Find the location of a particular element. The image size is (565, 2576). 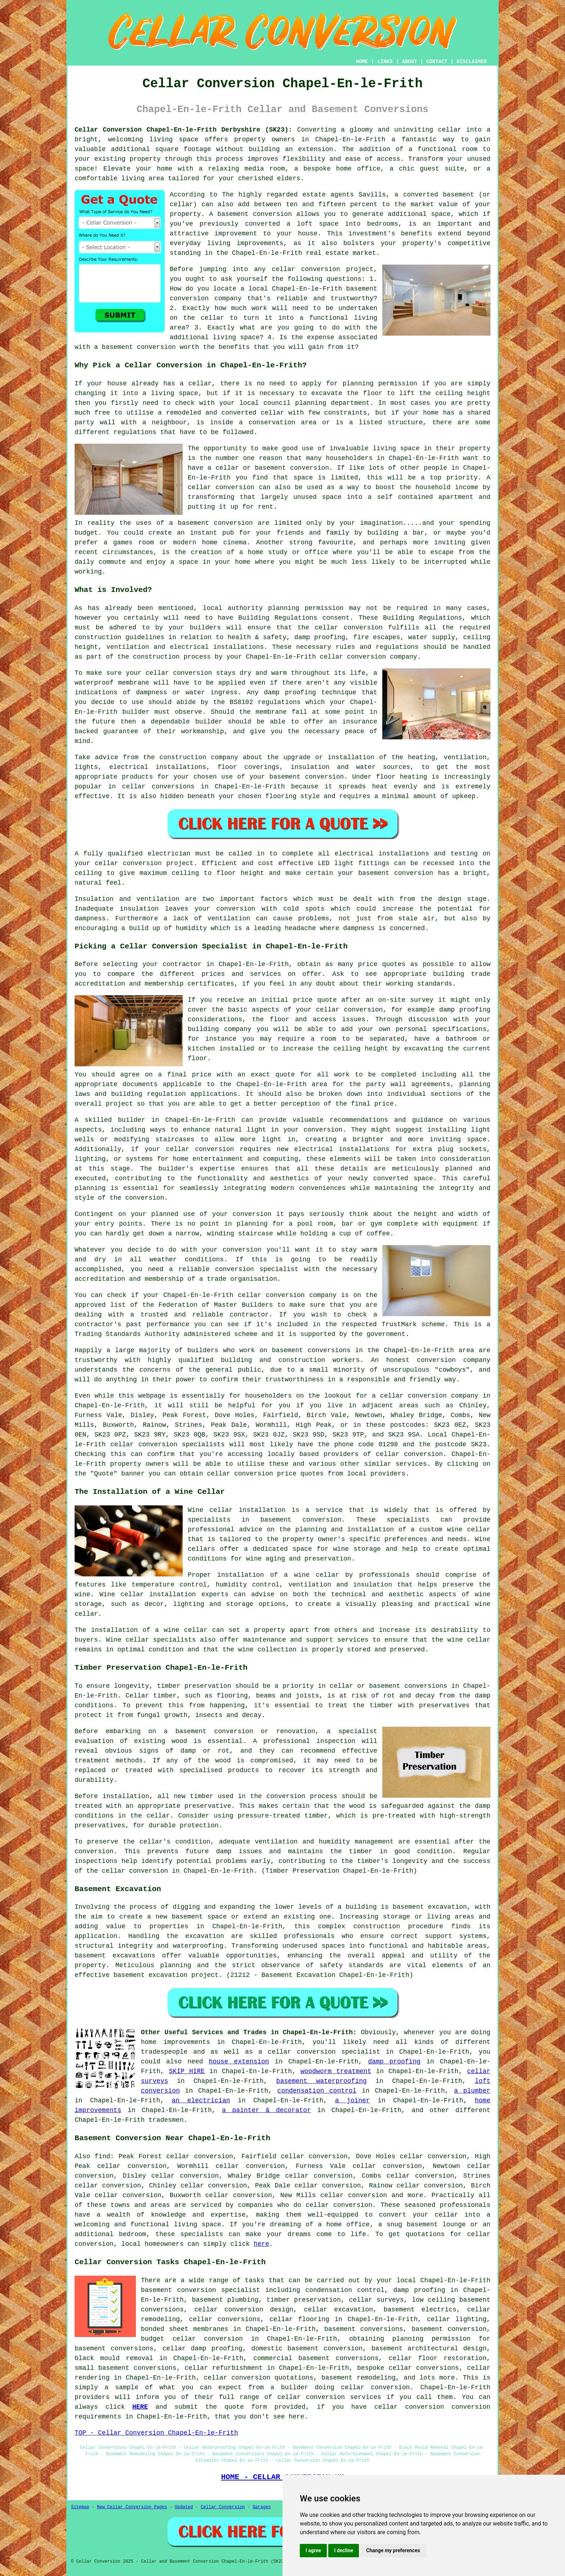

cellar is located at coordinates (449, 129).